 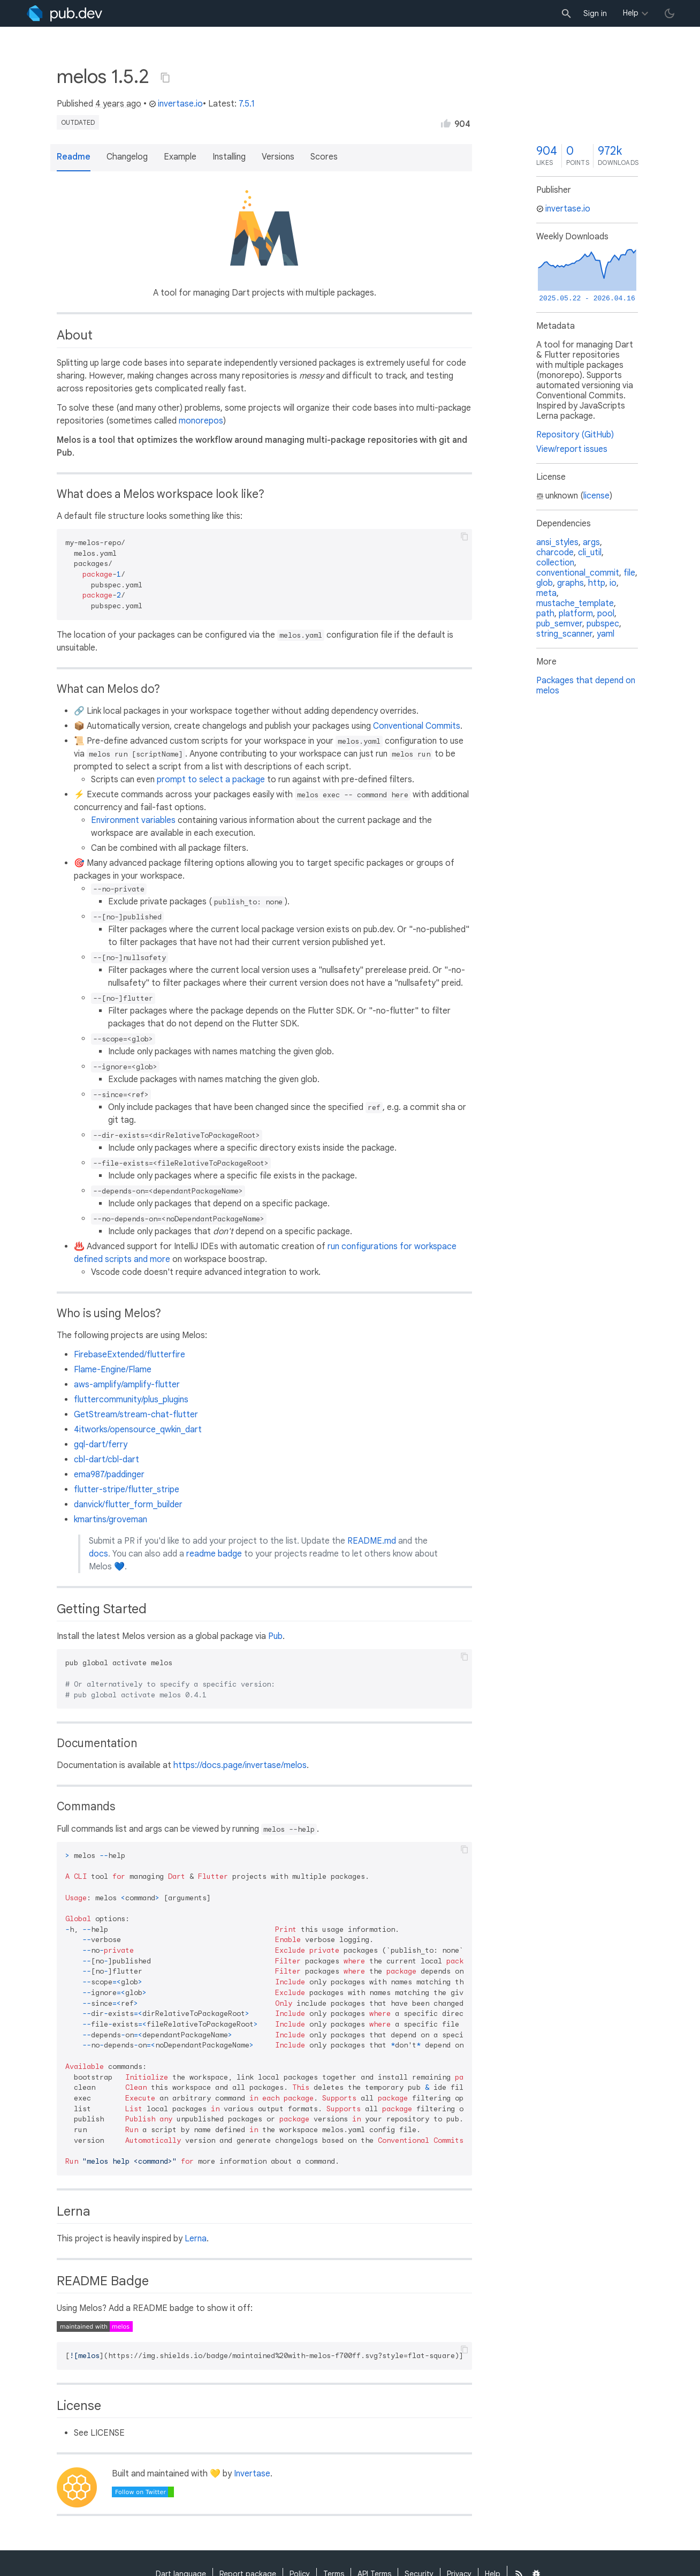 I want to click on docs, so click(x=98, y=1553).